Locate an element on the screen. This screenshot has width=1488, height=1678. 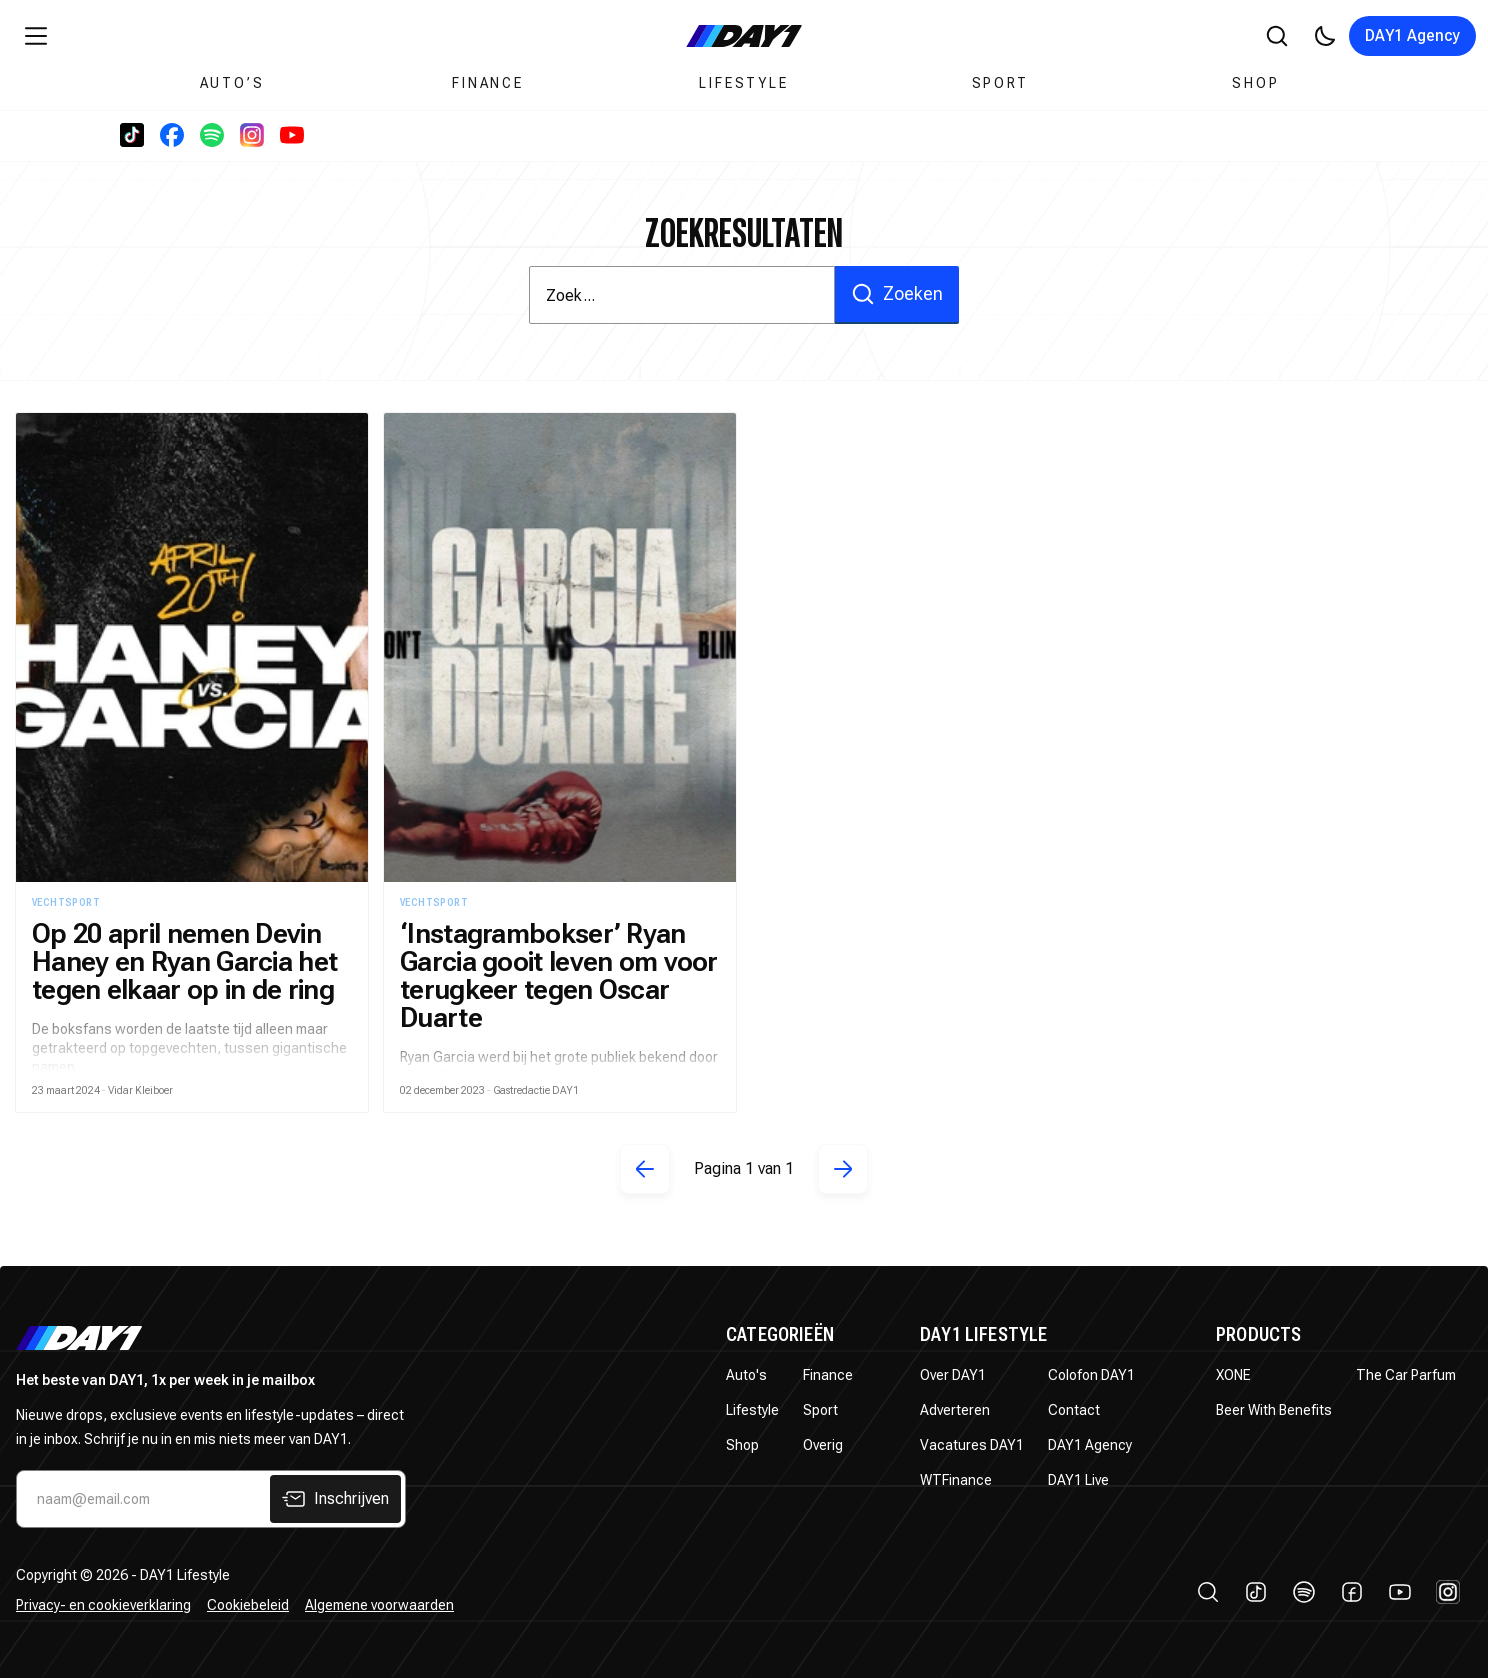
XONE is located at coordinates (1233, 1375).